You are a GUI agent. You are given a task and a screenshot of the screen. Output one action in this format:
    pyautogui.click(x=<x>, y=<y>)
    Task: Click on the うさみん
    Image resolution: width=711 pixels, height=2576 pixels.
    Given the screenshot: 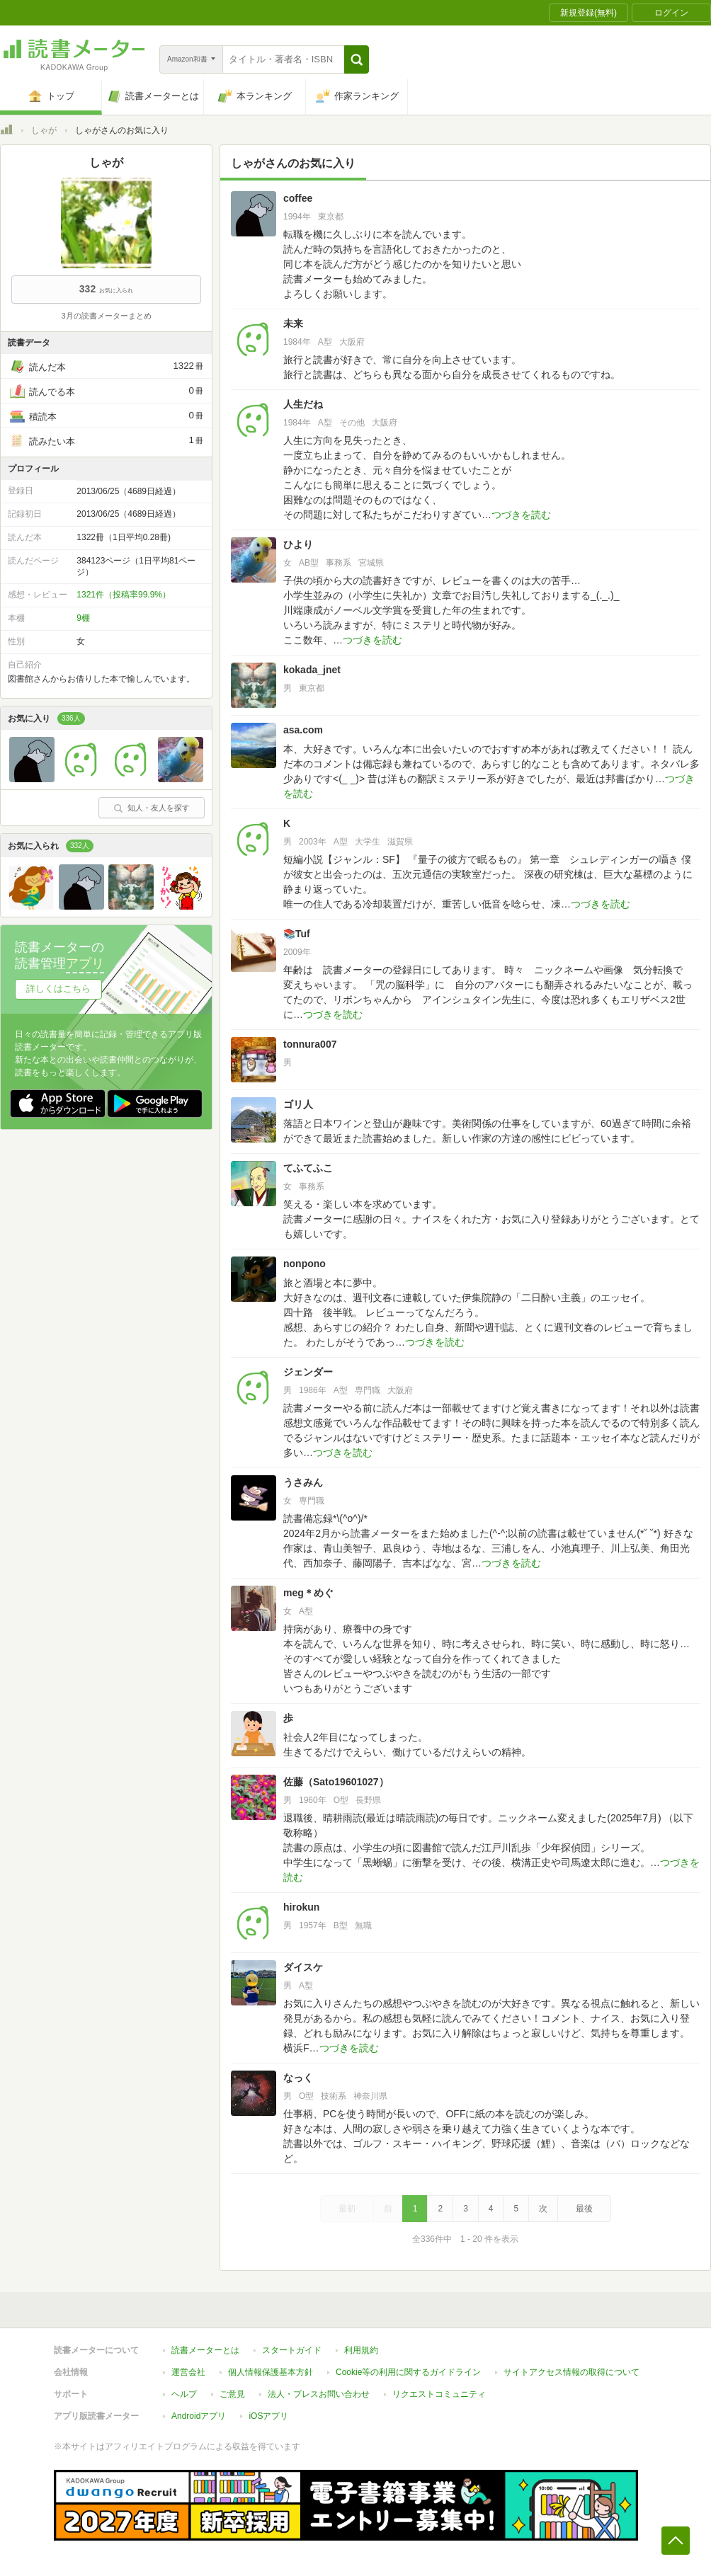 What is the action you would take?
    pyautogui.click(x=303, y=1482)
    